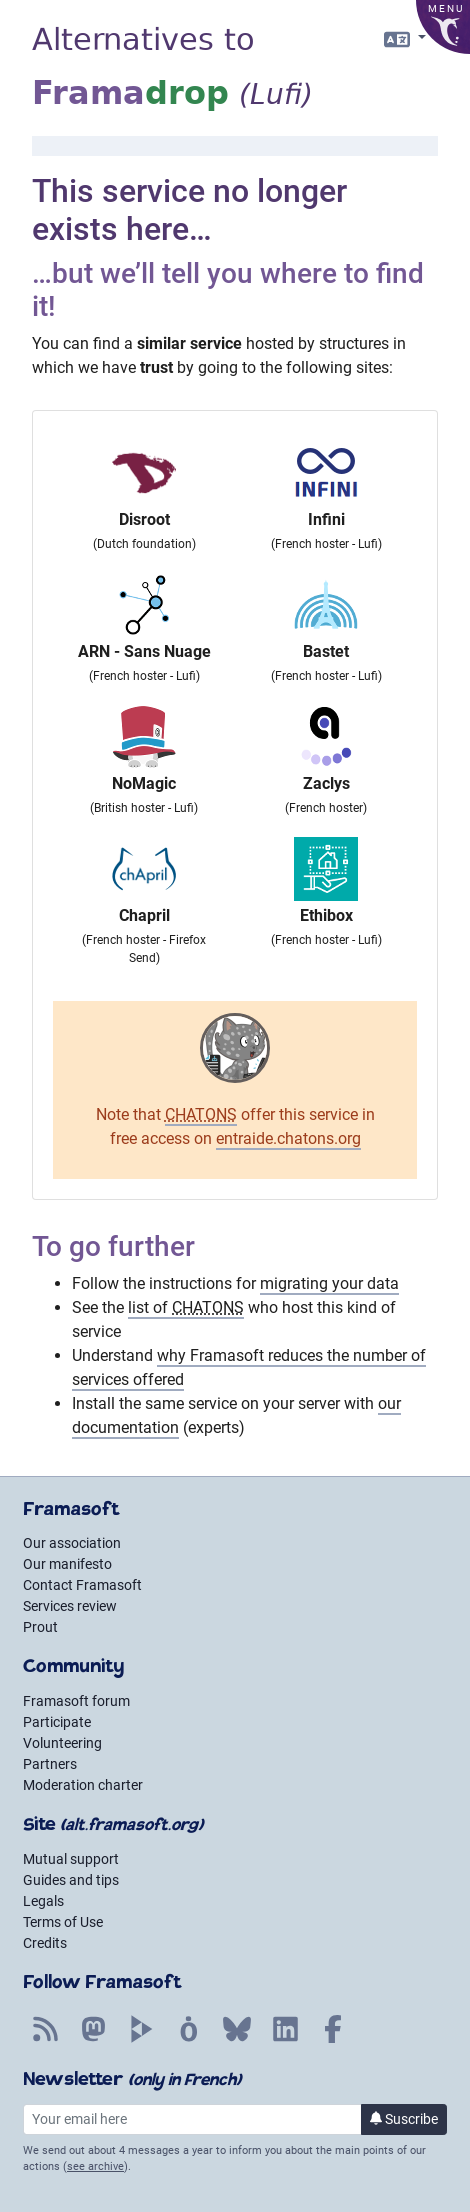  What do you see at coordinates (71, 1880) in the screenshot?
I see `Guides and tips` at bounding box center [71, 1880].